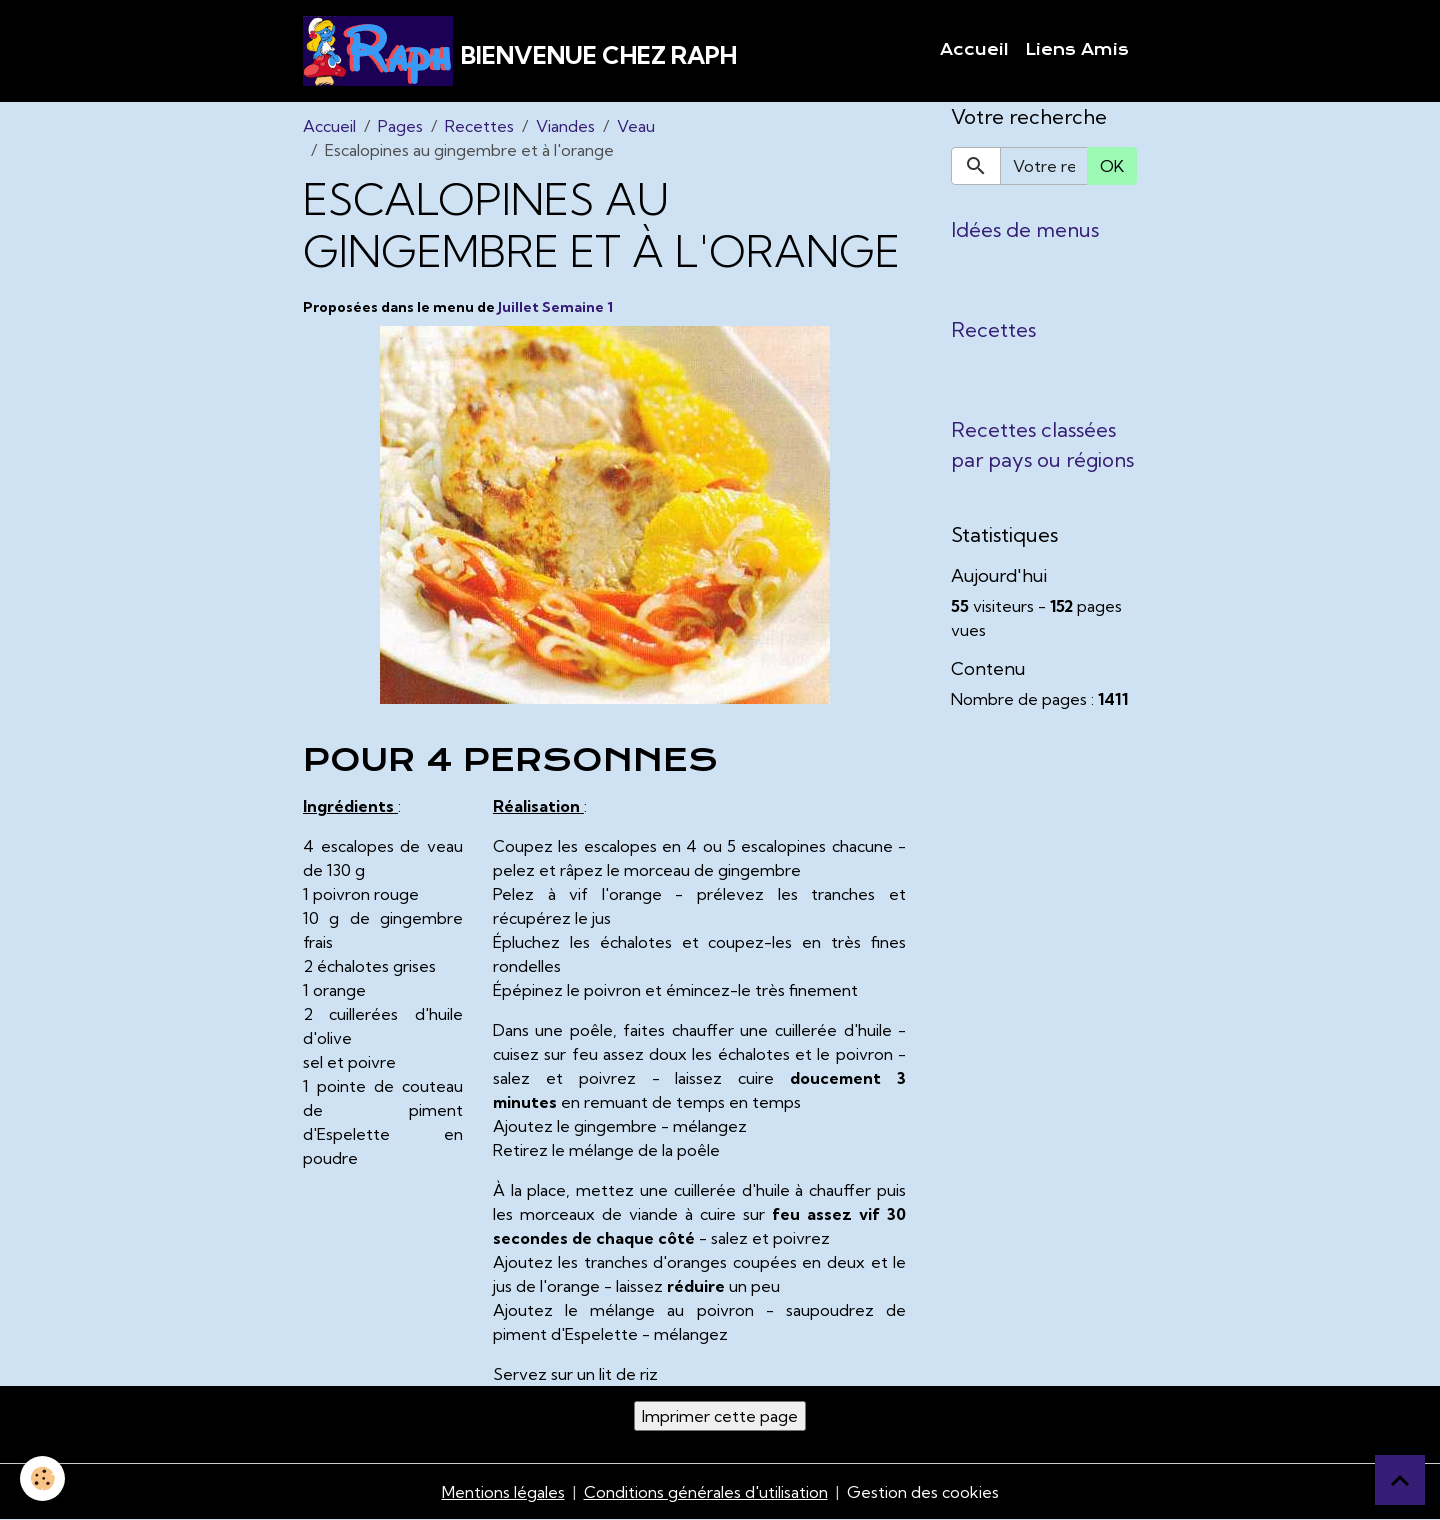  Describe the element at coordinates (479, 126) in the screenshot. I see `Recettes` at that location.